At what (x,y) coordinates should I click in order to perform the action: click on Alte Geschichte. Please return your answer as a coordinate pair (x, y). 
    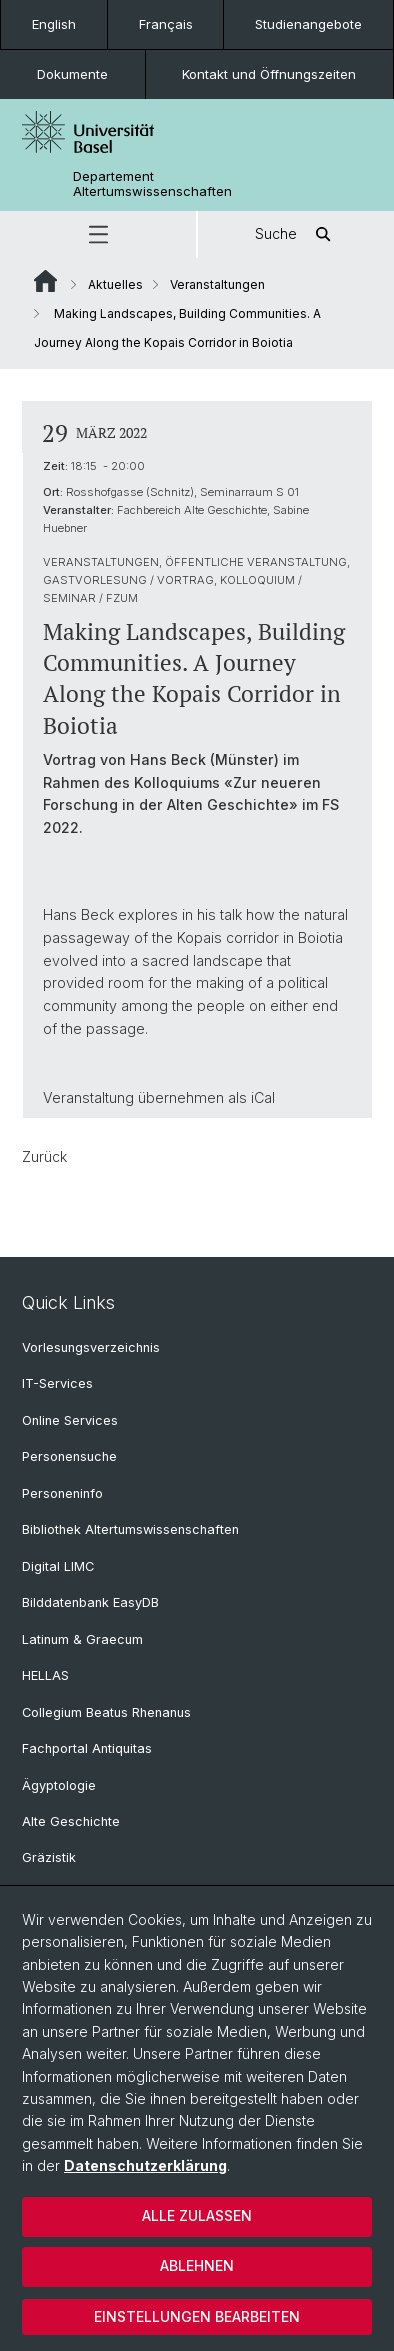
    Looking at the image, I should click on (71, 1821).